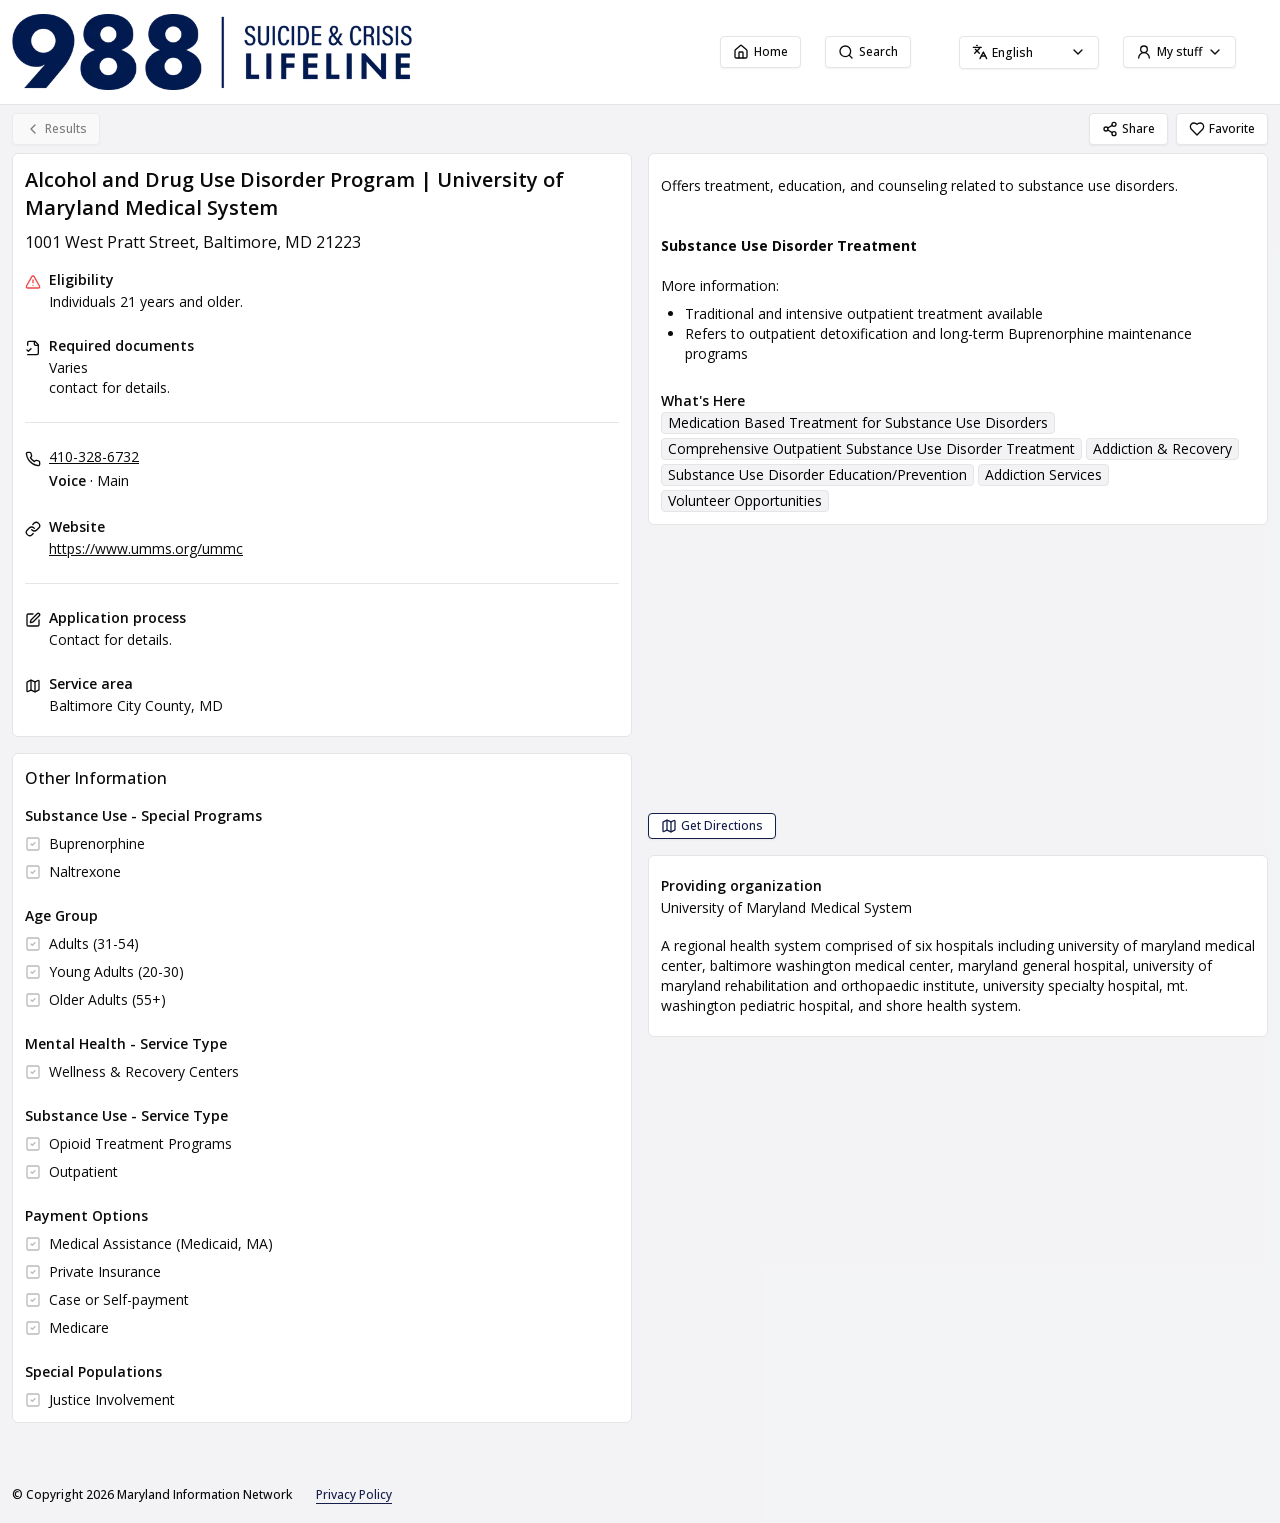 The width and height of the screenshot is (1280, 1523). Describe the element at coordinates (354, 1494) in the screenshot. I see `Privacy Policy` at that location.